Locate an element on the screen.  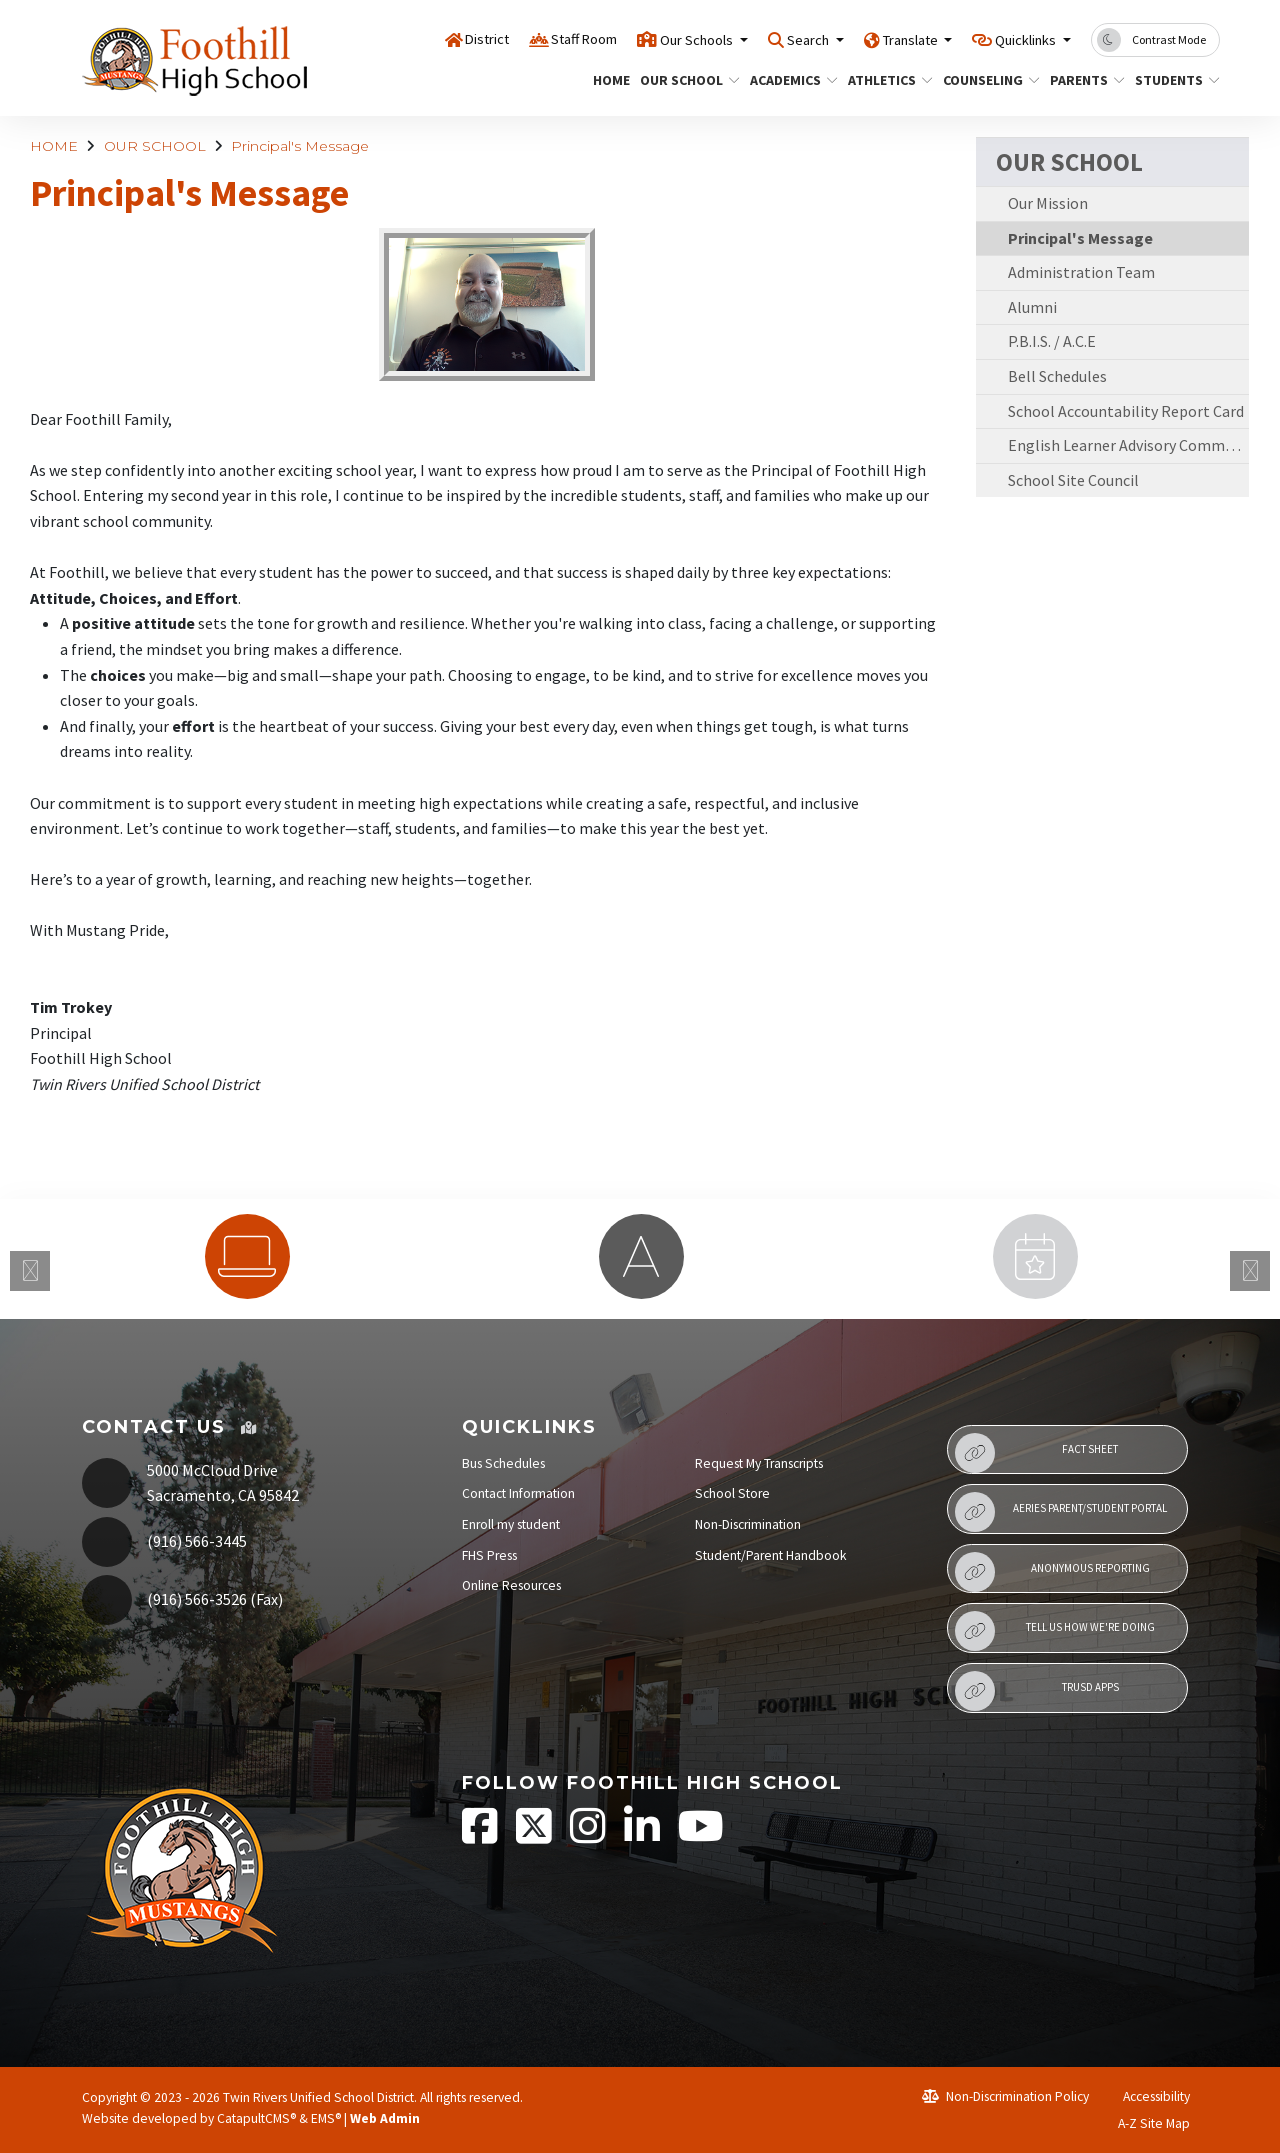
Principal's Message is located at coordinates (300, 146).